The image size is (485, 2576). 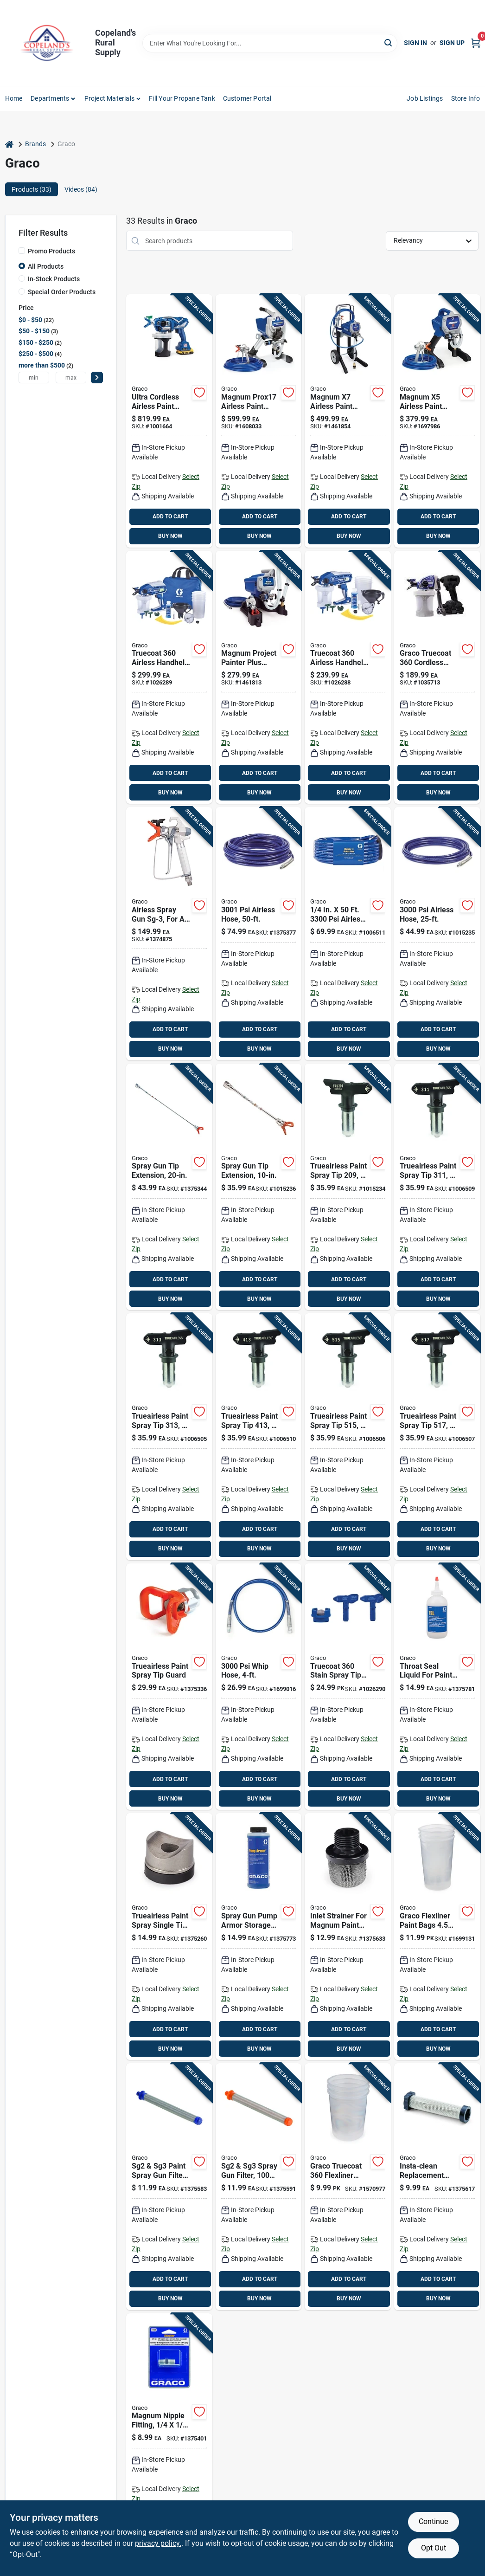 I want to click on [Cart, 0 Items], so click(x=475, y=43).